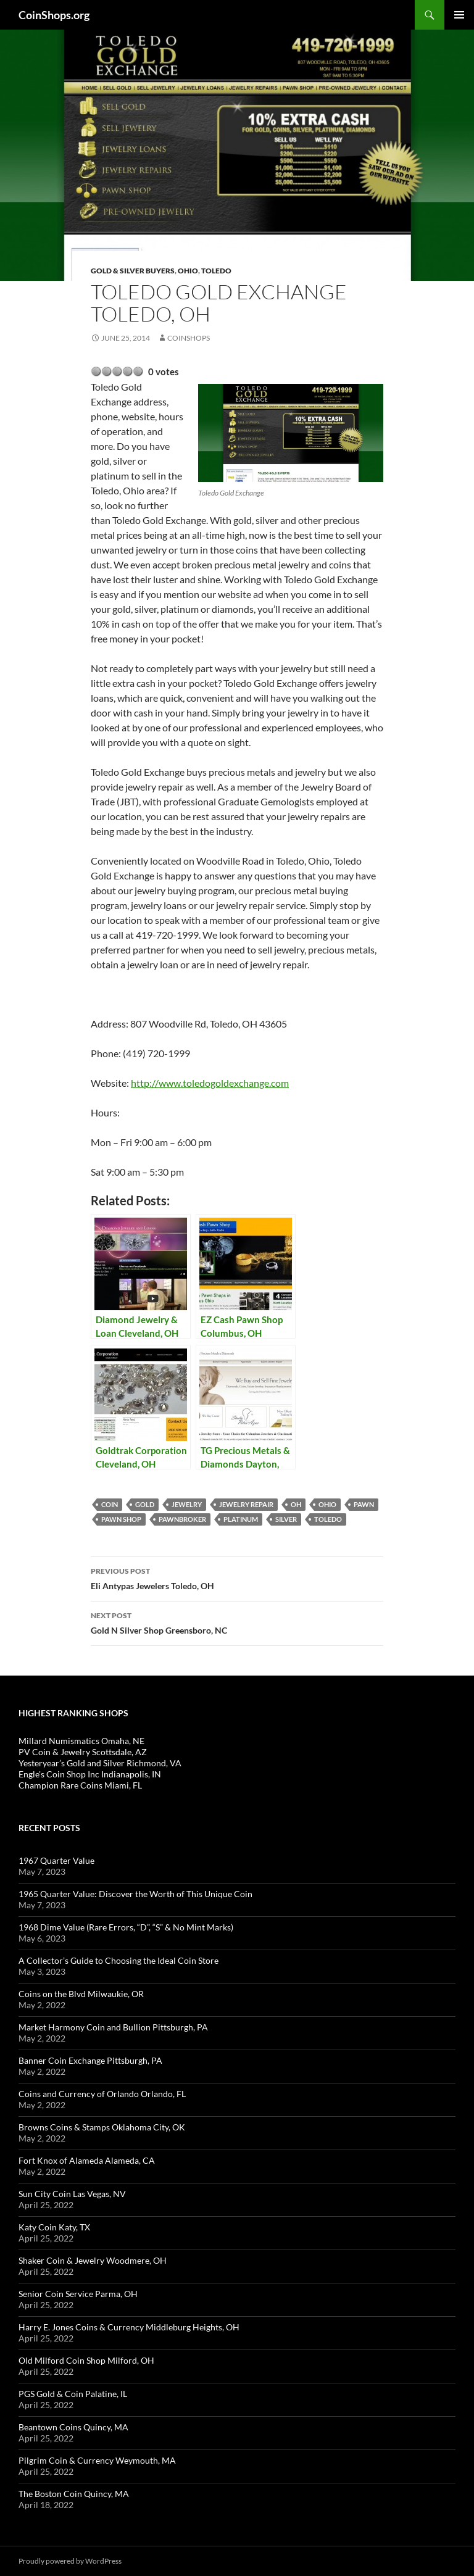 This screenshot has height=2576, width=474. Describe the element at coordinates (83, 1752) in the screenshot. I see `PV Coin & Jewelry Scottsdale, AZ` at that location.